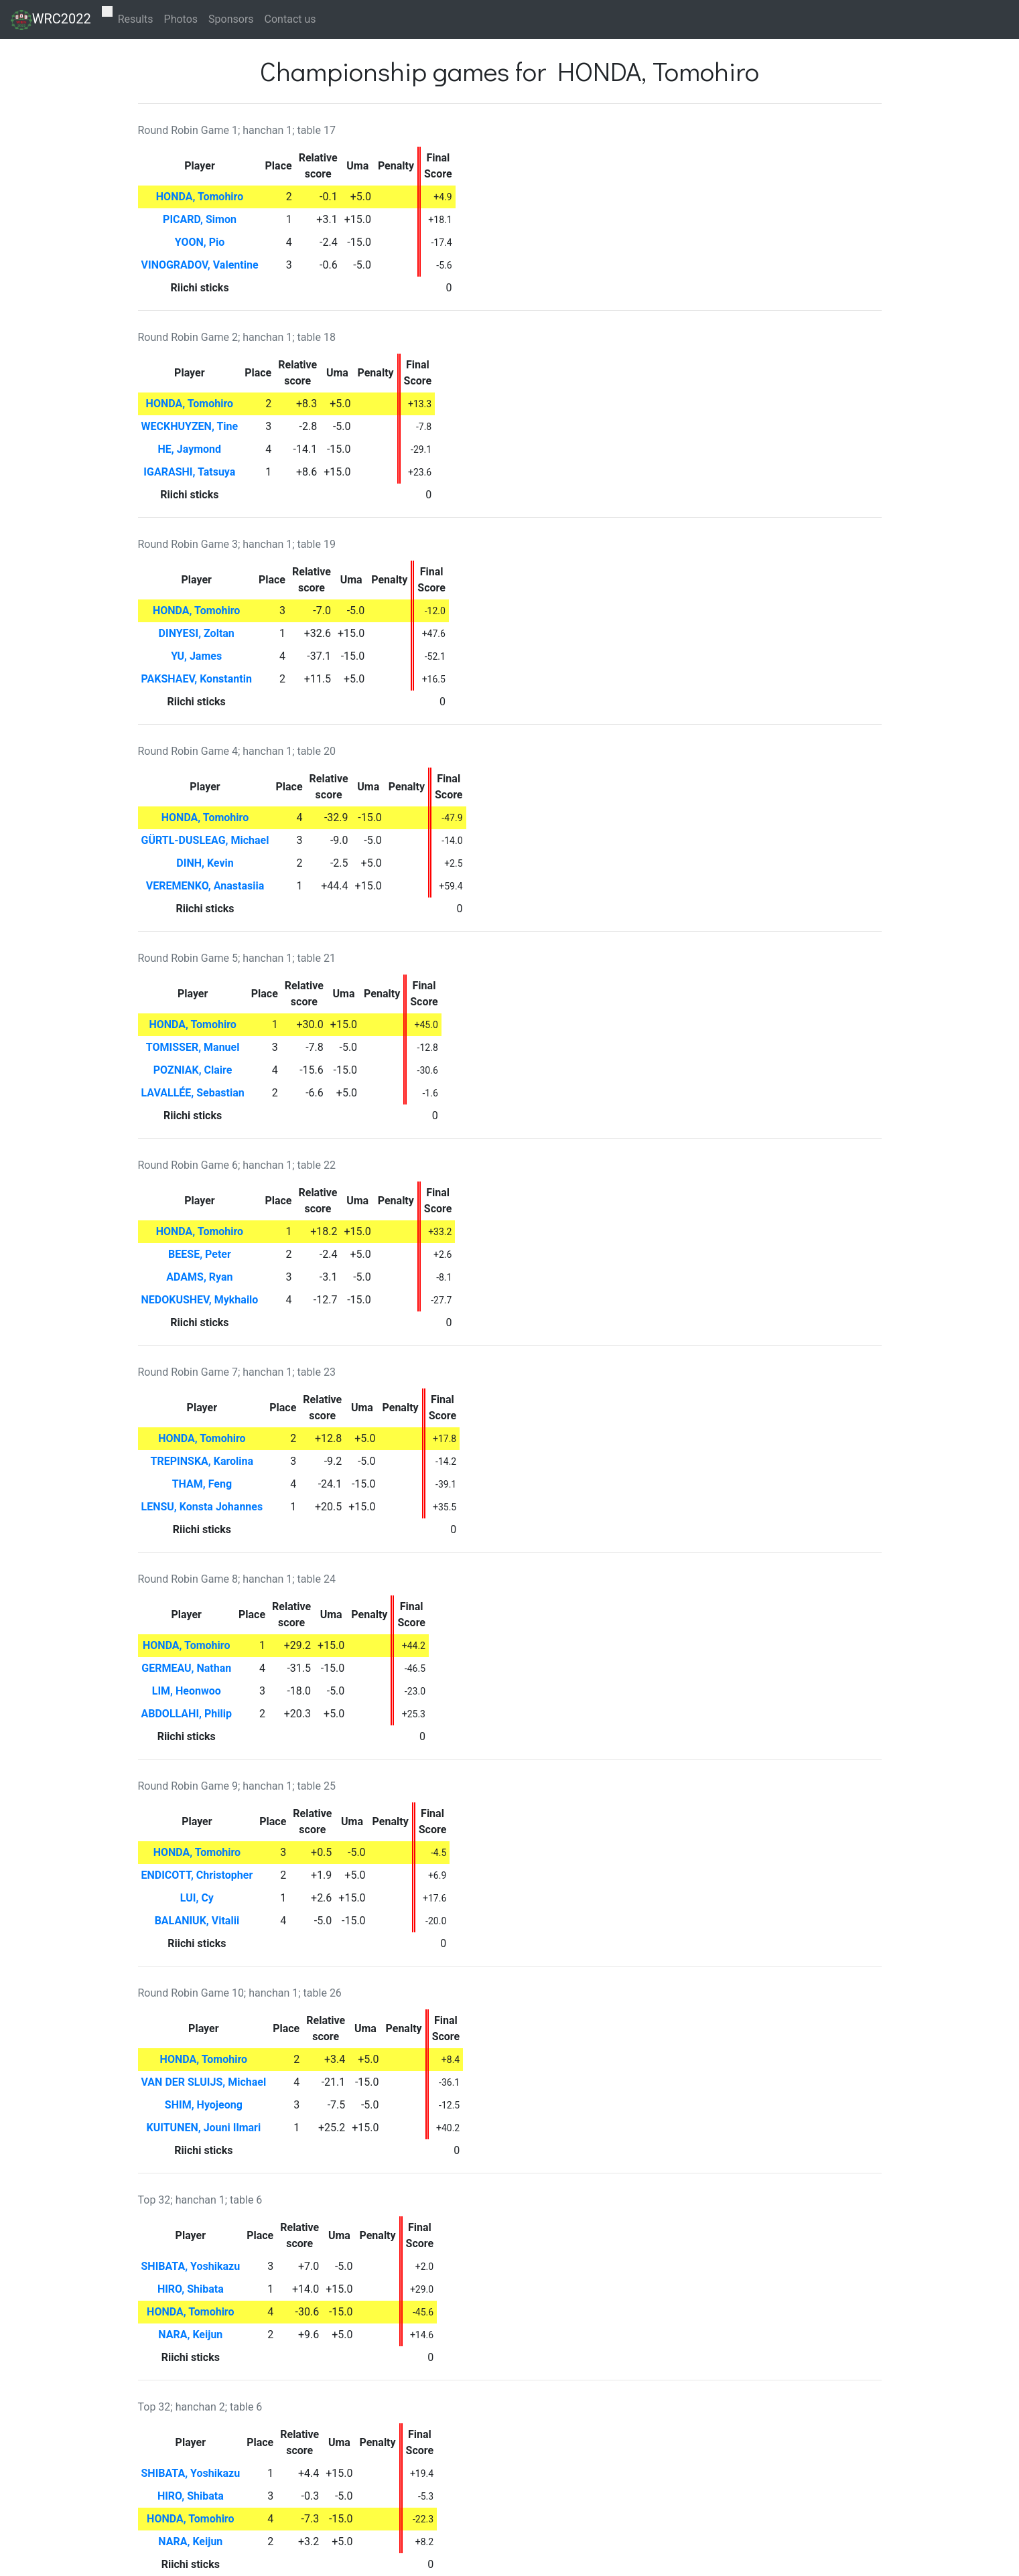 Image resolution: width=1019 pixels, height=2576 pixels. What do you see at coordinates (186, 1691) in the screenshot?
I see `LIM, Heonwoo` at bounding box center [186, 1691].